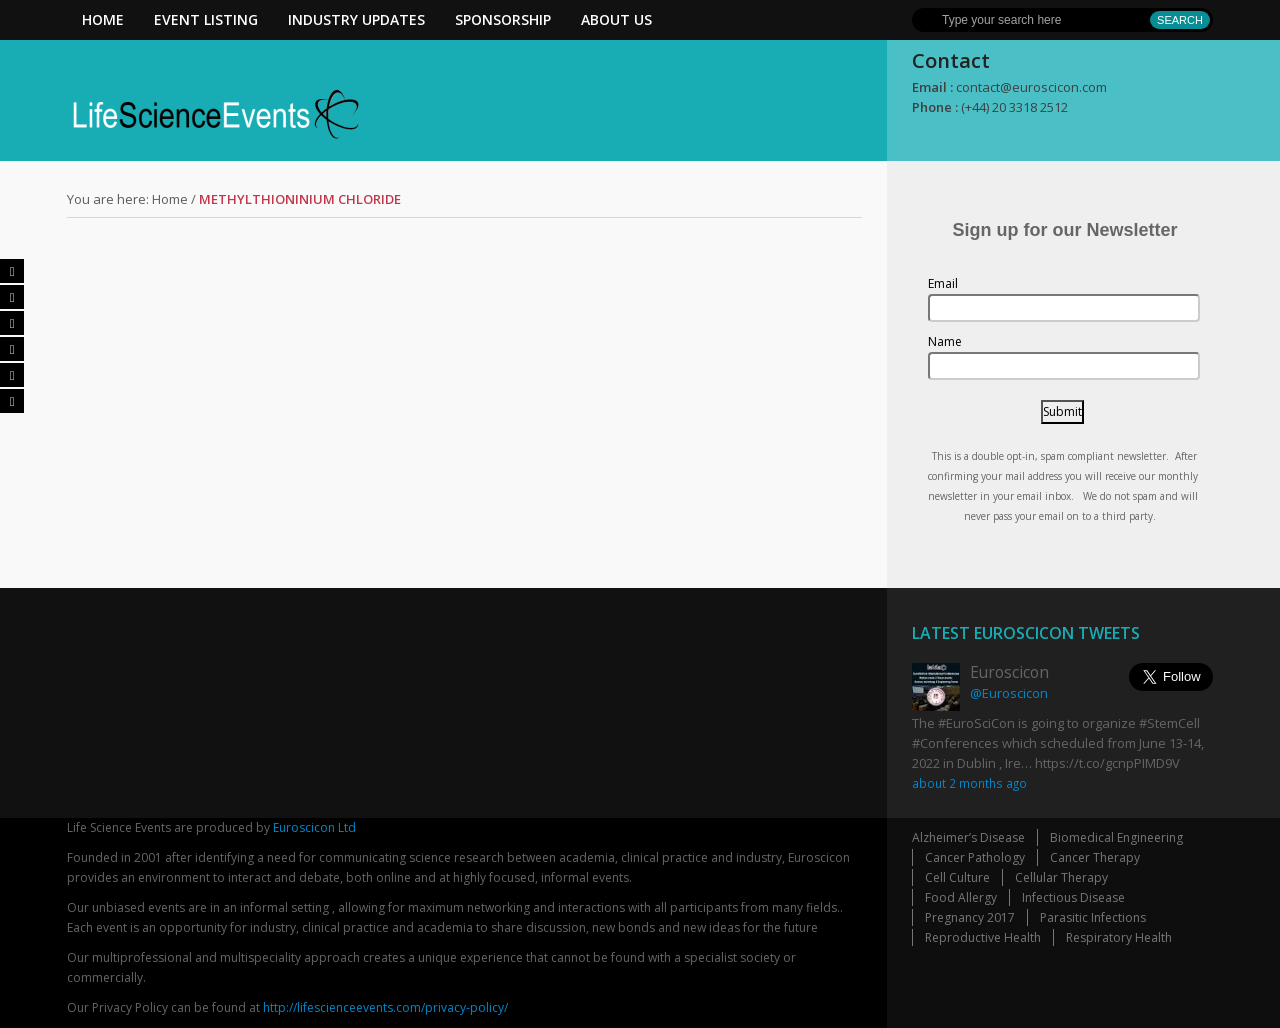 Image resolution: width=1280 pixels, height=1028 pixels. What do you see at coordinates (616, 19) in the screenshot?
I see `About Us` at bounding box center [616, 19].